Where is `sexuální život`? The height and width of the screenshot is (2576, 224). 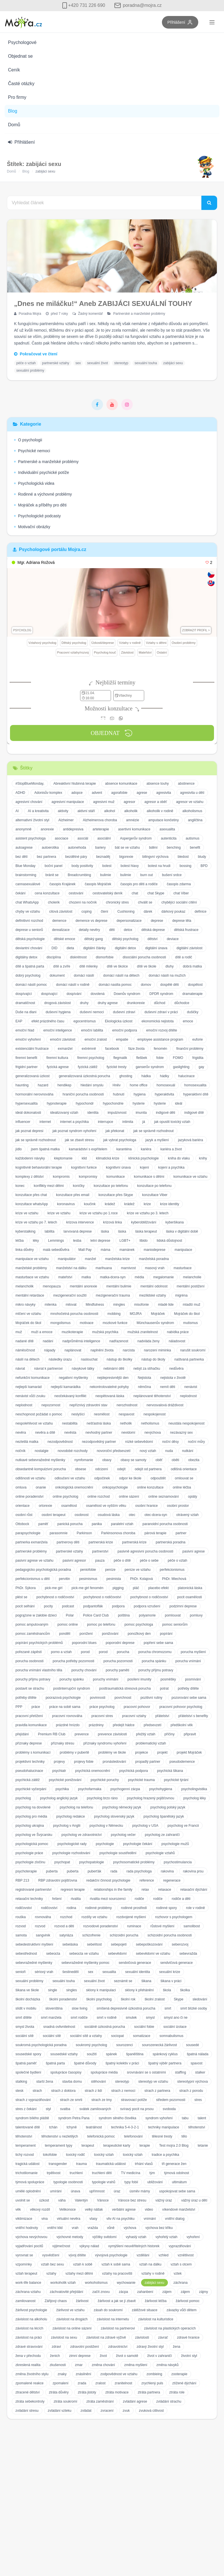
sexuální život is located at coordinates (97, 363).